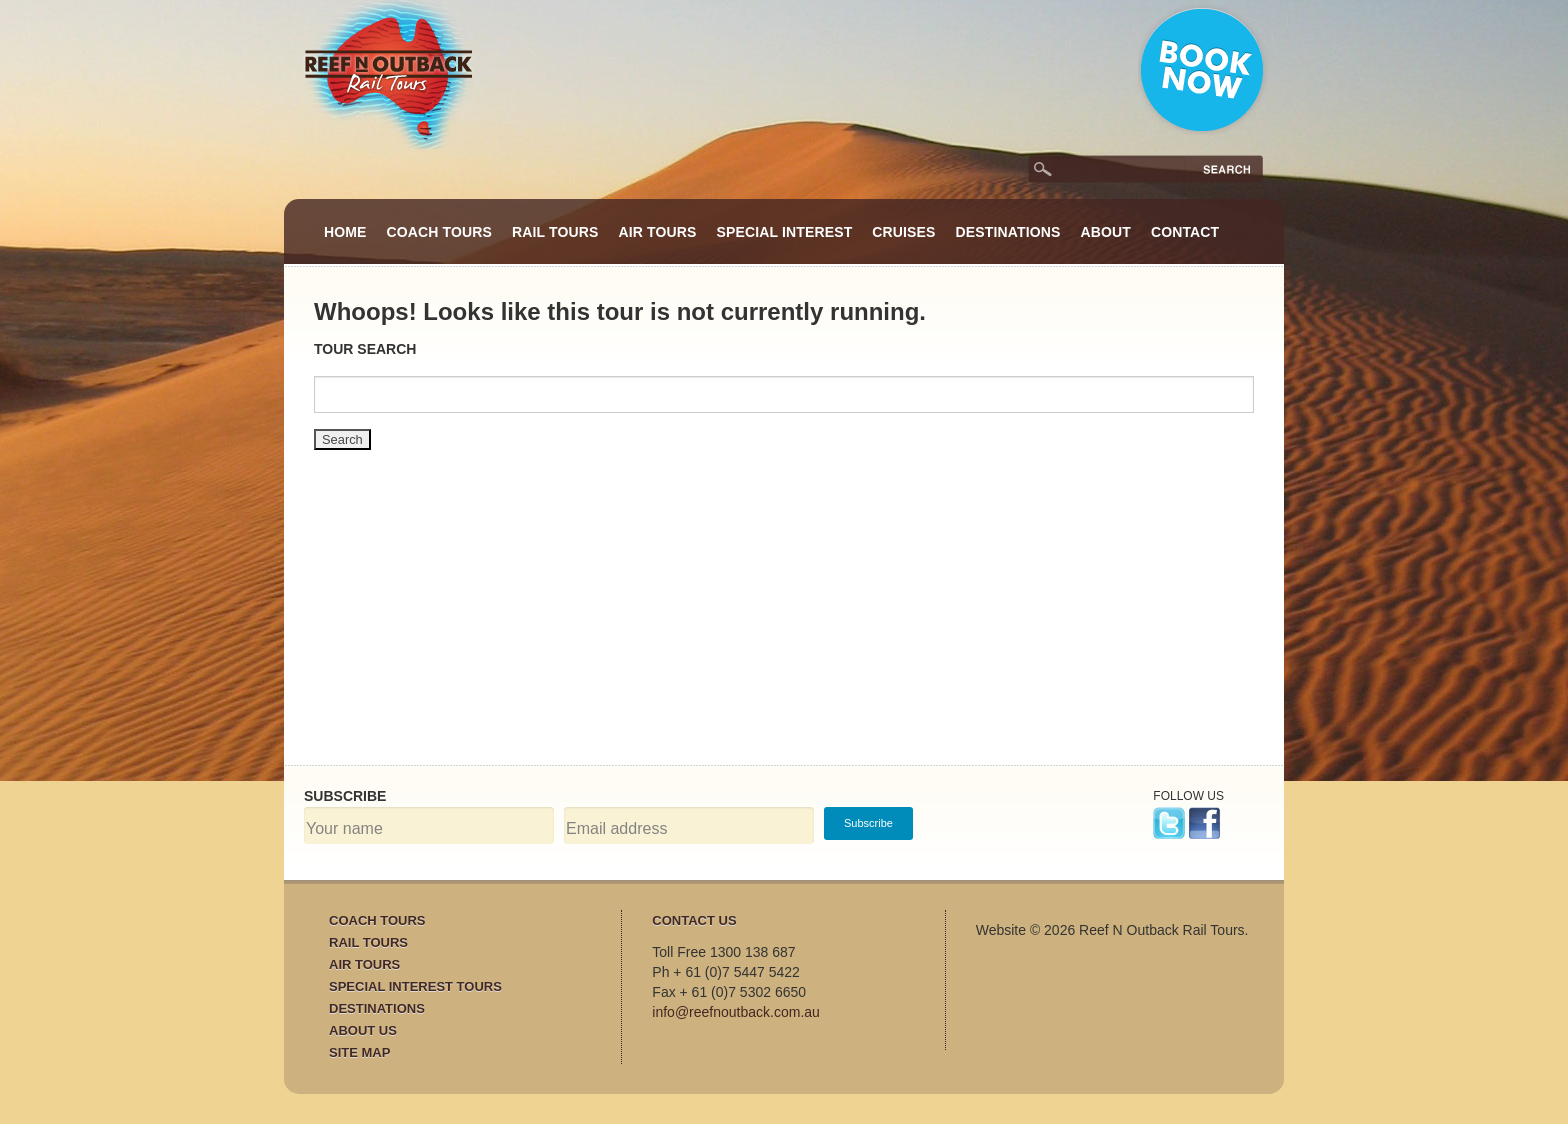  Describe the element at coordinates (1185, 232) in the screenshot. I see `Contact` at that location.